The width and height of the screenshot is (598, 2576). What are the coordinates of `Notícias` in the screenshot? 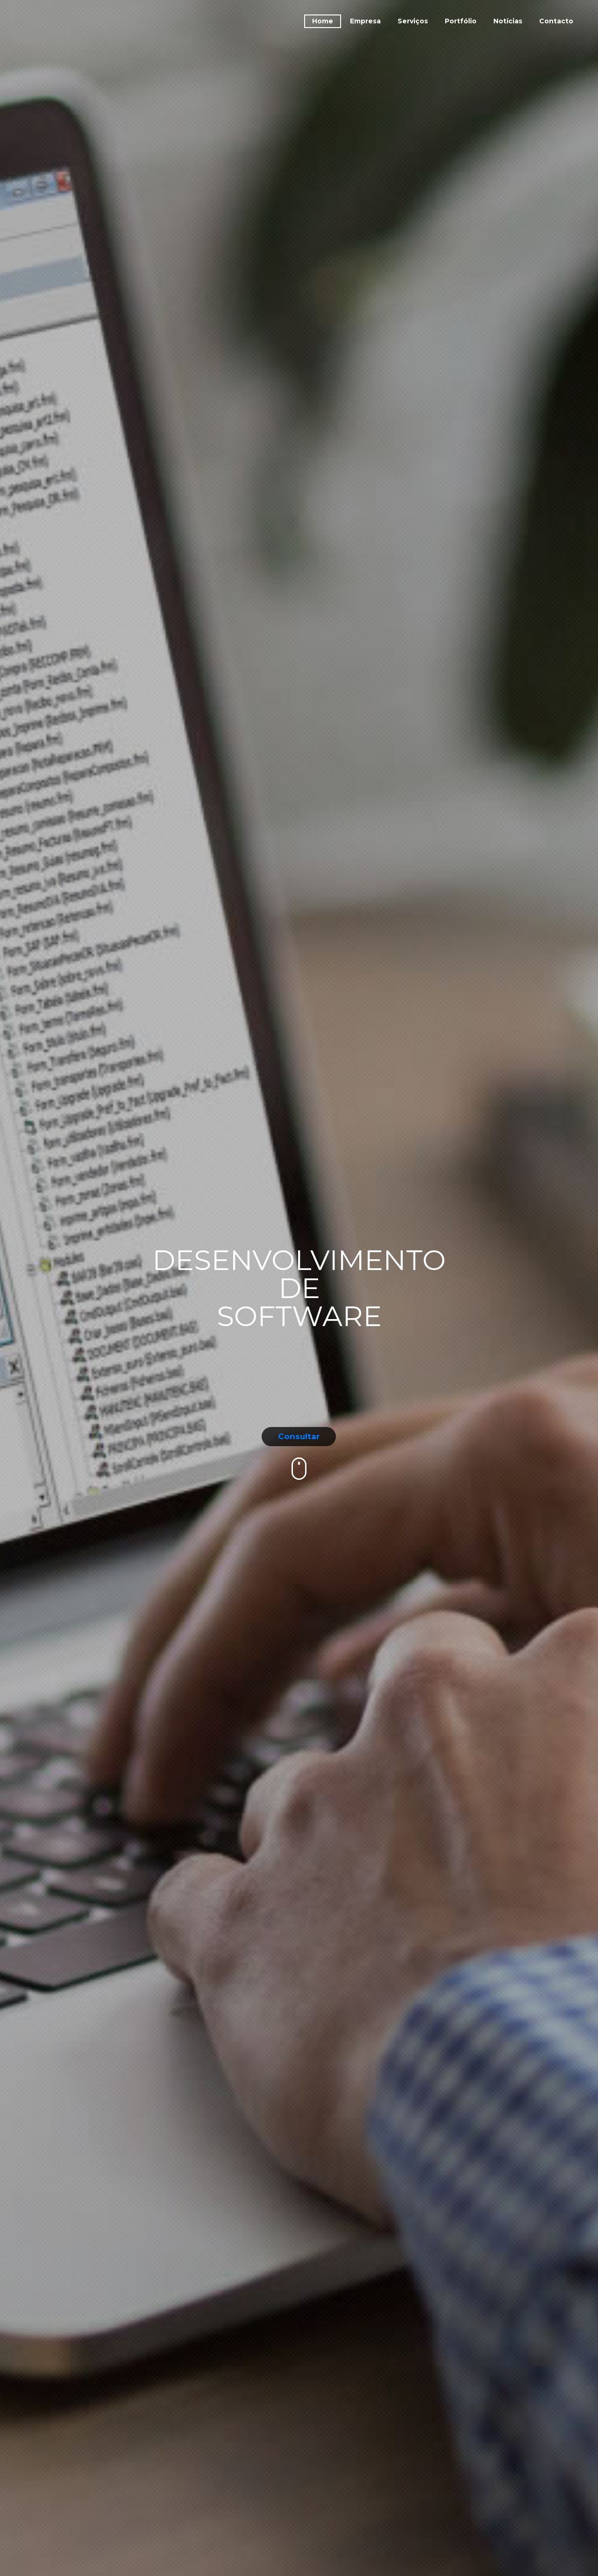 It's located at (507, 21).